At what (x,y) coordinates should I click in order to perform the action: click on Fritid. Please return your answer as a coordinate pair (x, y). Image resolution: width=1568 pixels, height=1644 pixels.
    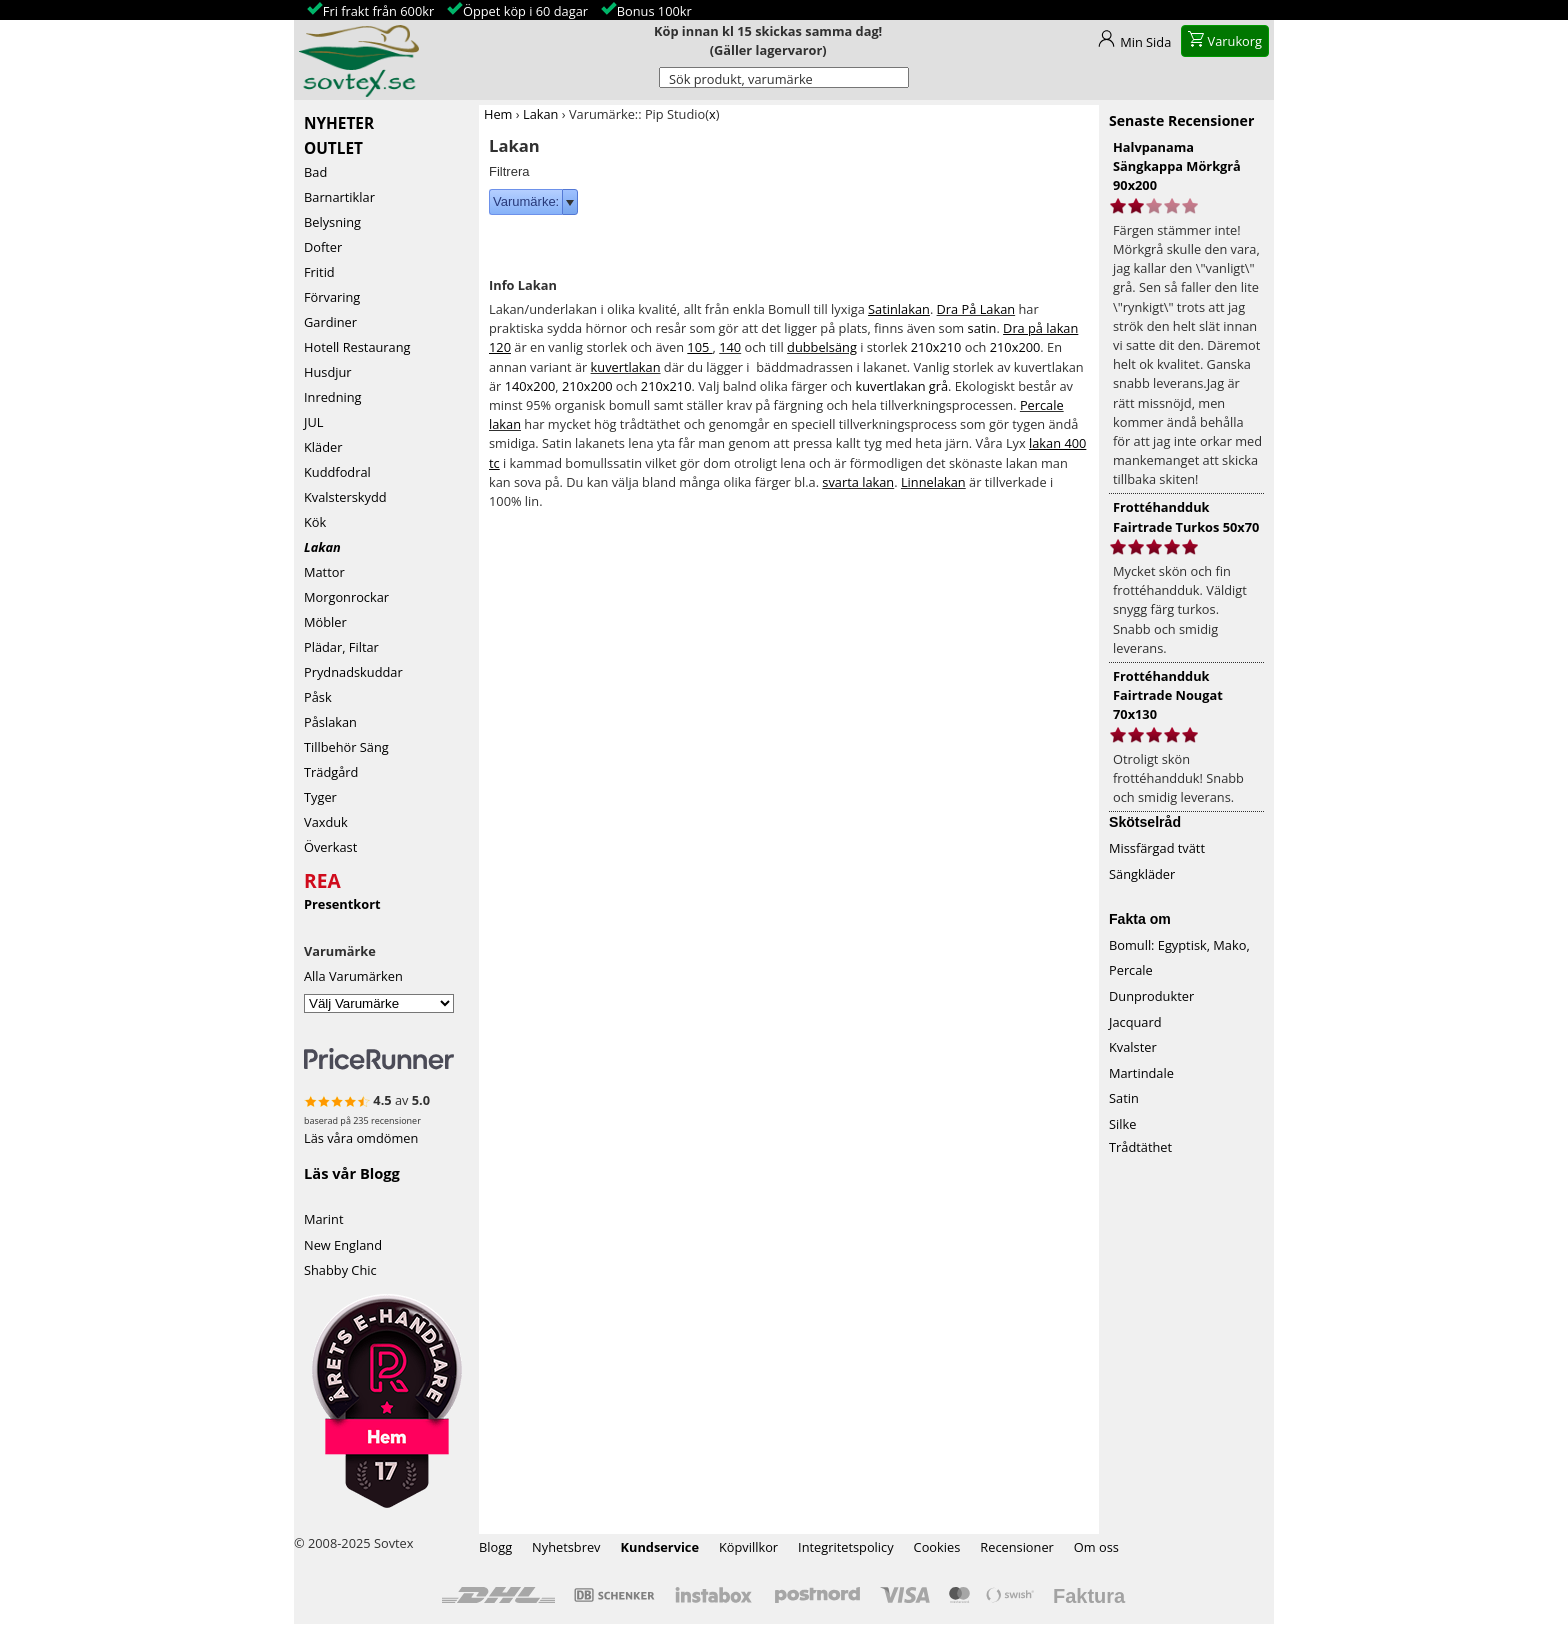
    Looking at the image, I should click on (319, 272).